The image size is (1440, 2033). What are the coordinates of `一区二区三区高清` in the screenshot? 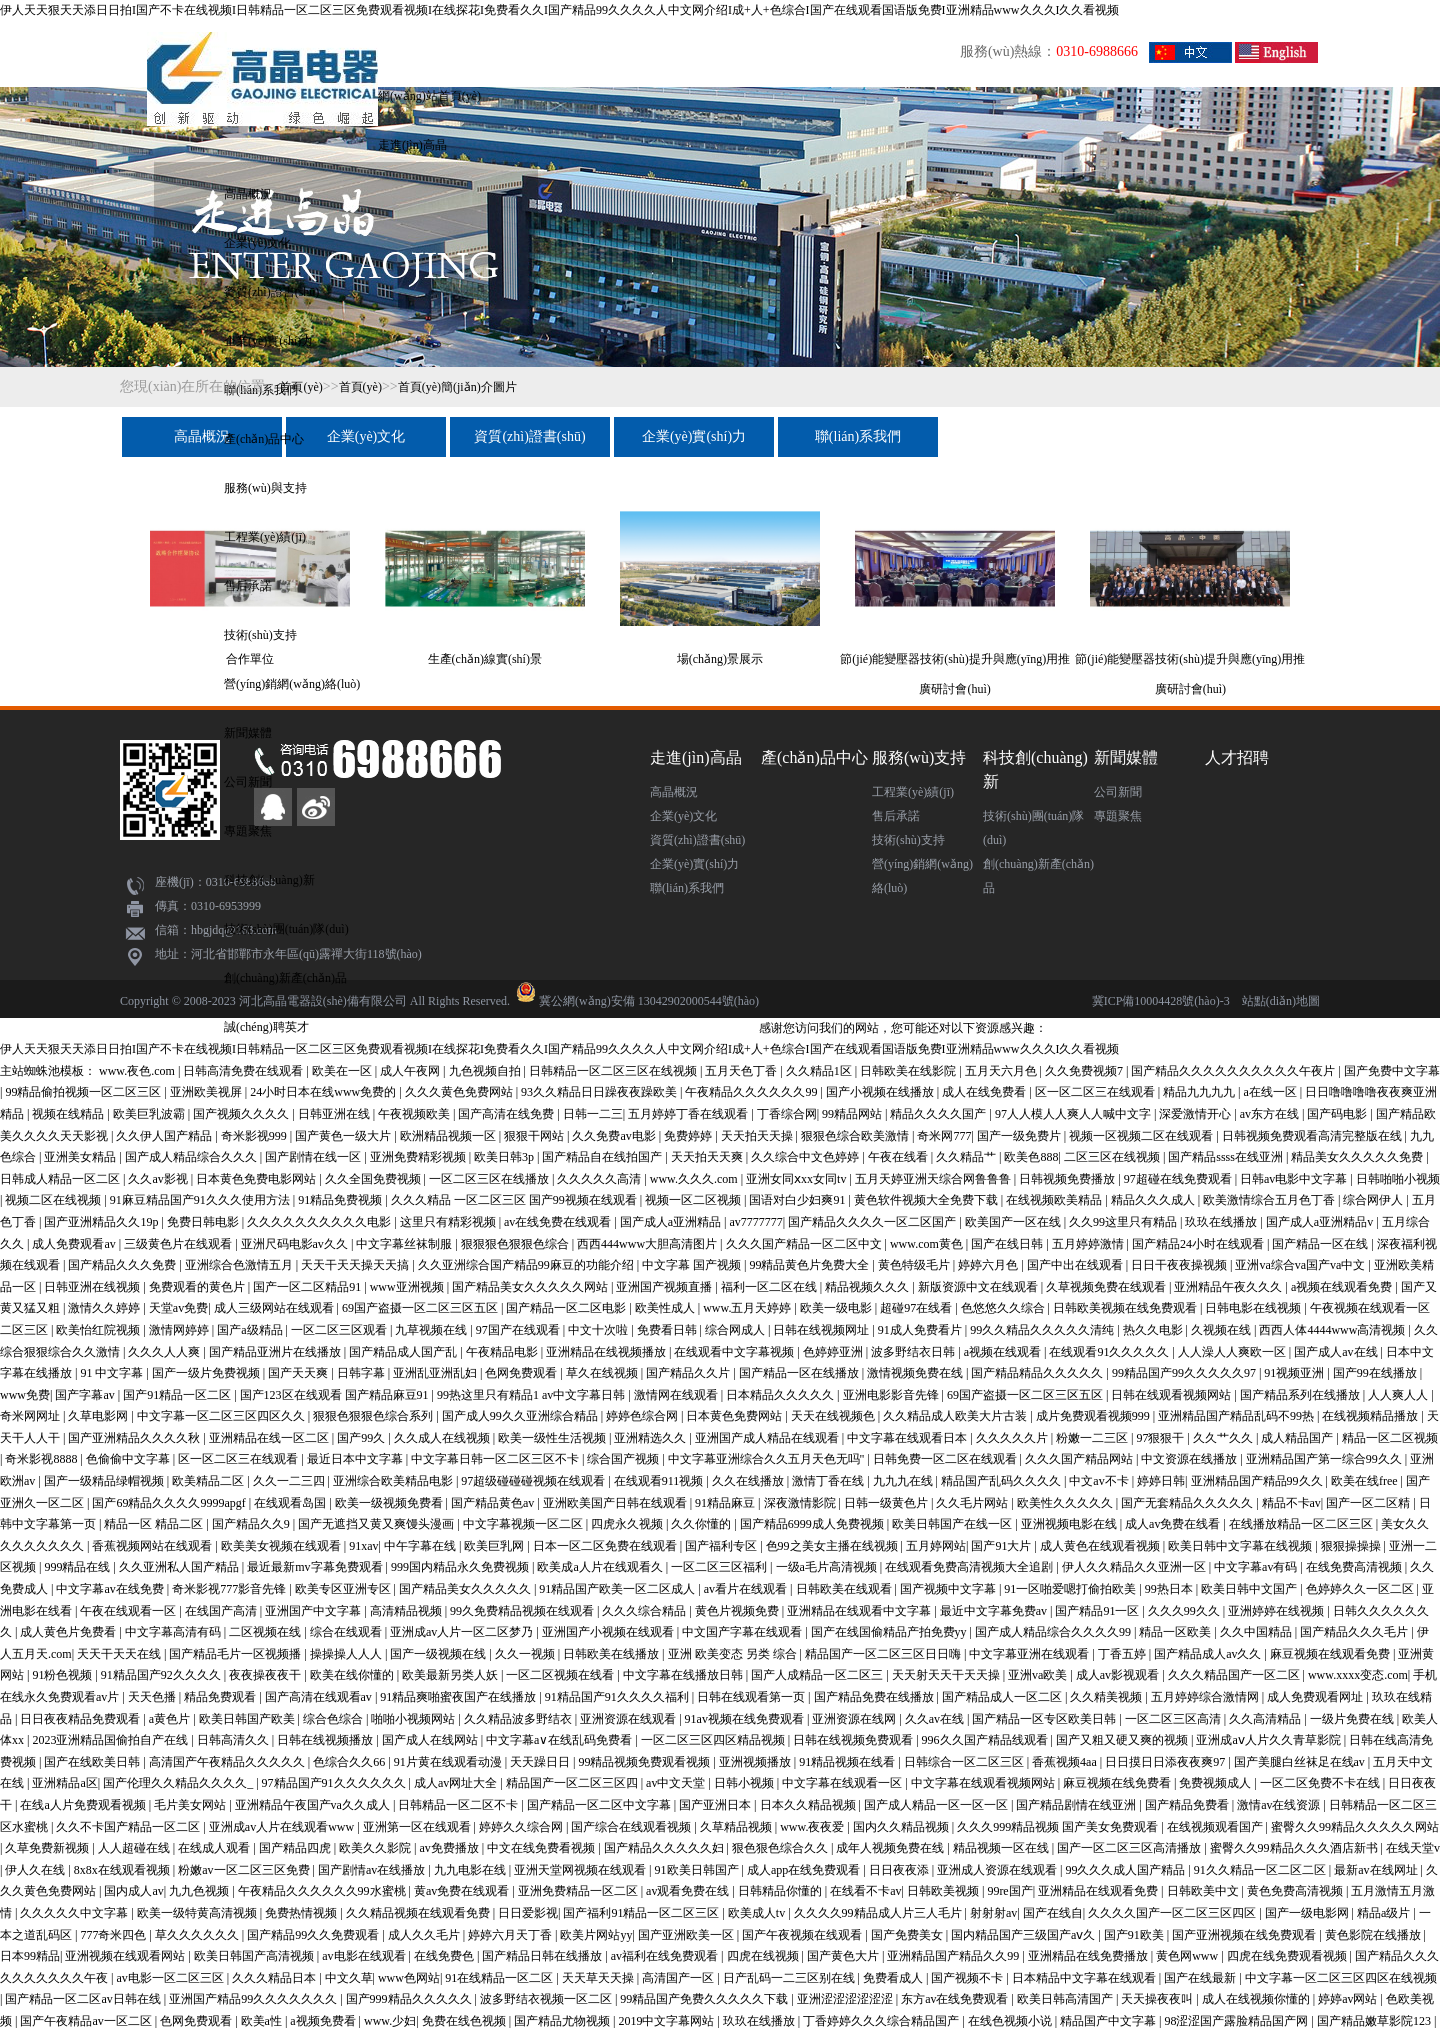 It's located at (1174, 1719).